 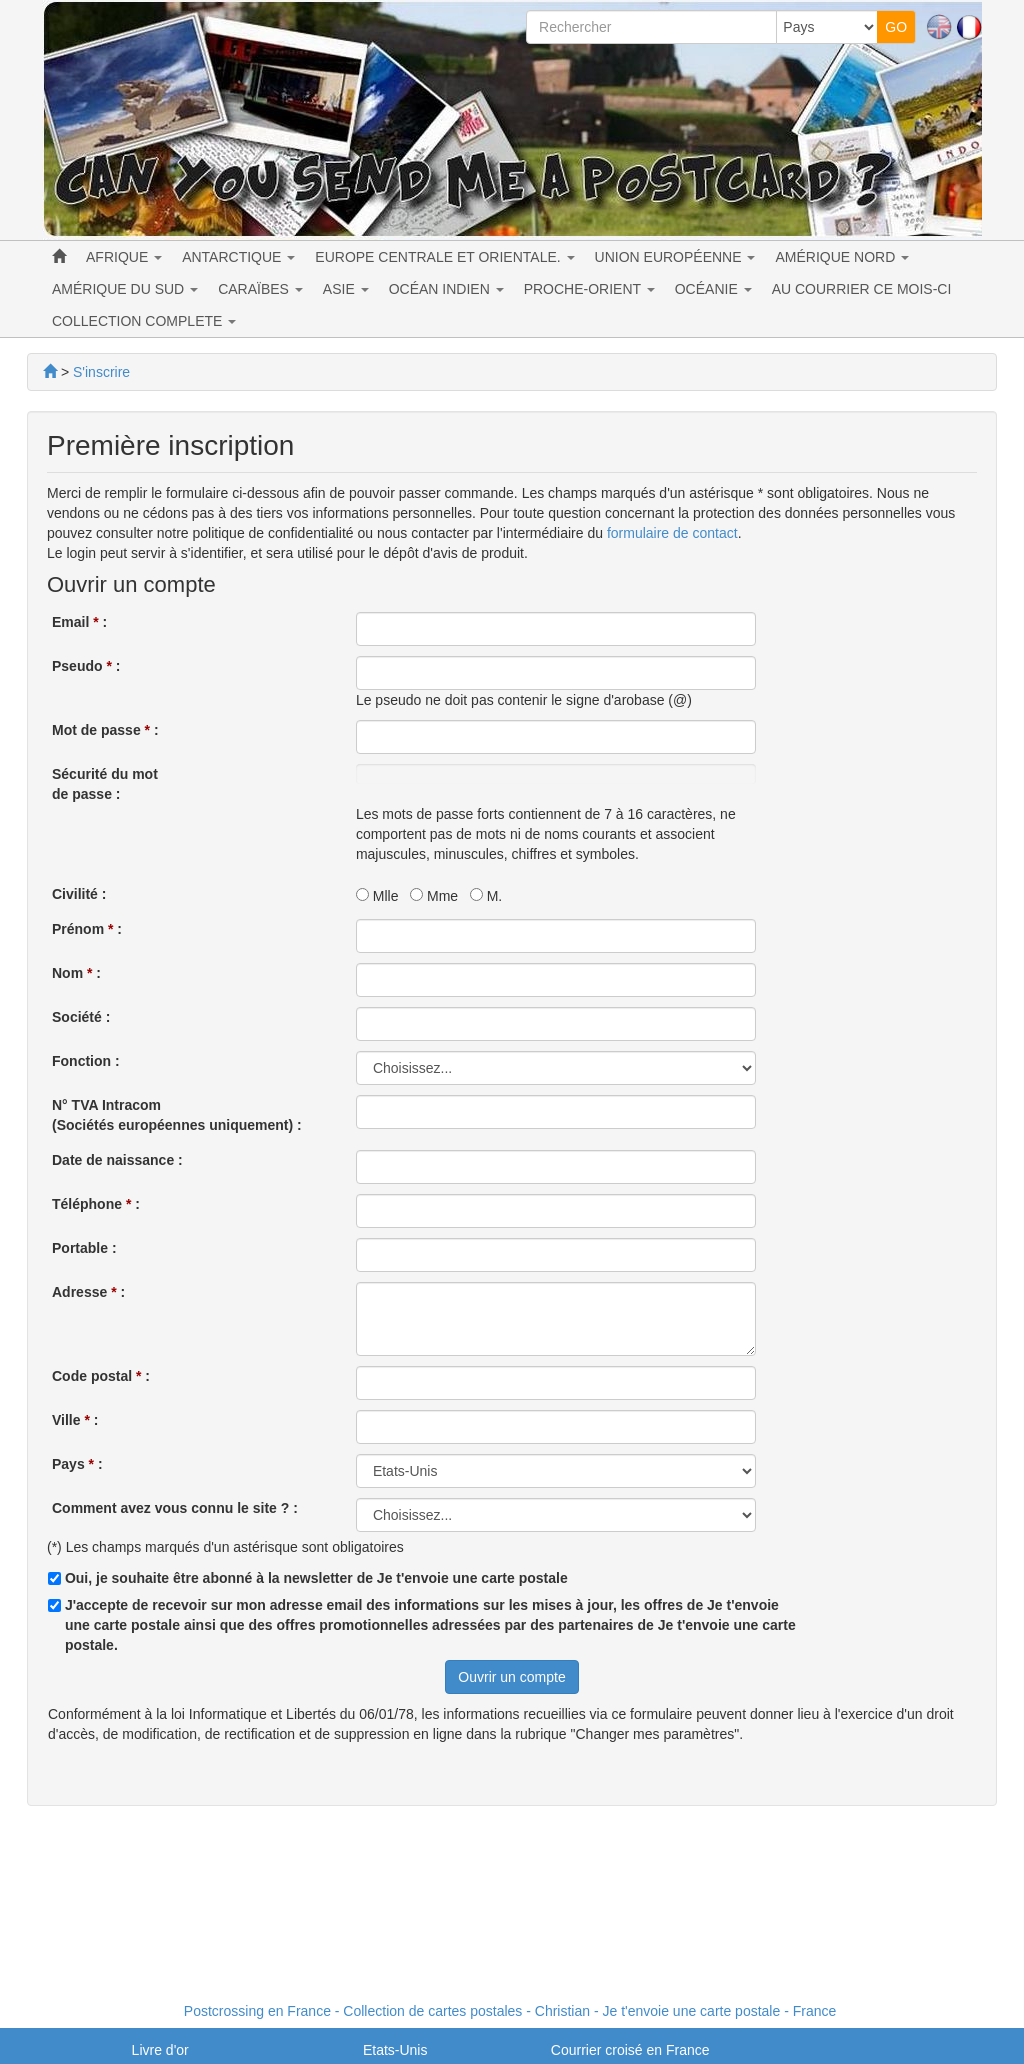 What do you see at coordinates (862, 289) in the screenshot?
I see `AU COURRIER CE MOIS-CI` at bounding box center [862, 289].